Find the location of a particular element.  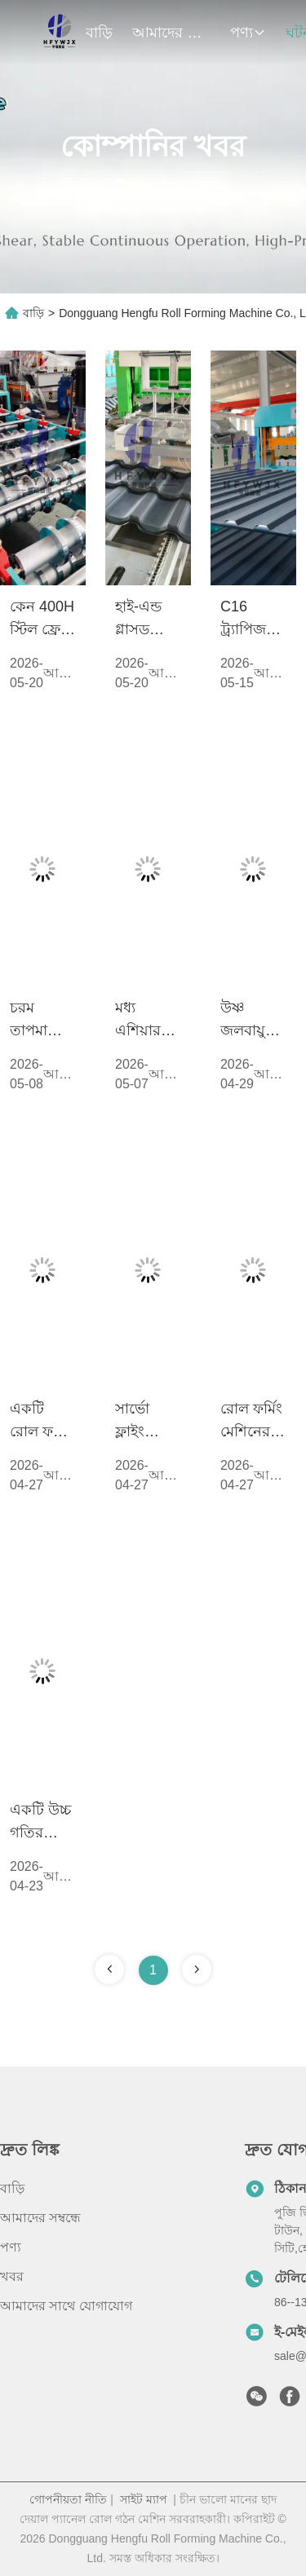

একটি রোল ফর্মিং মেশিনের স্বাভাবিক সেবা জীবন কত বছর? is located at coordinates (41, 1421).